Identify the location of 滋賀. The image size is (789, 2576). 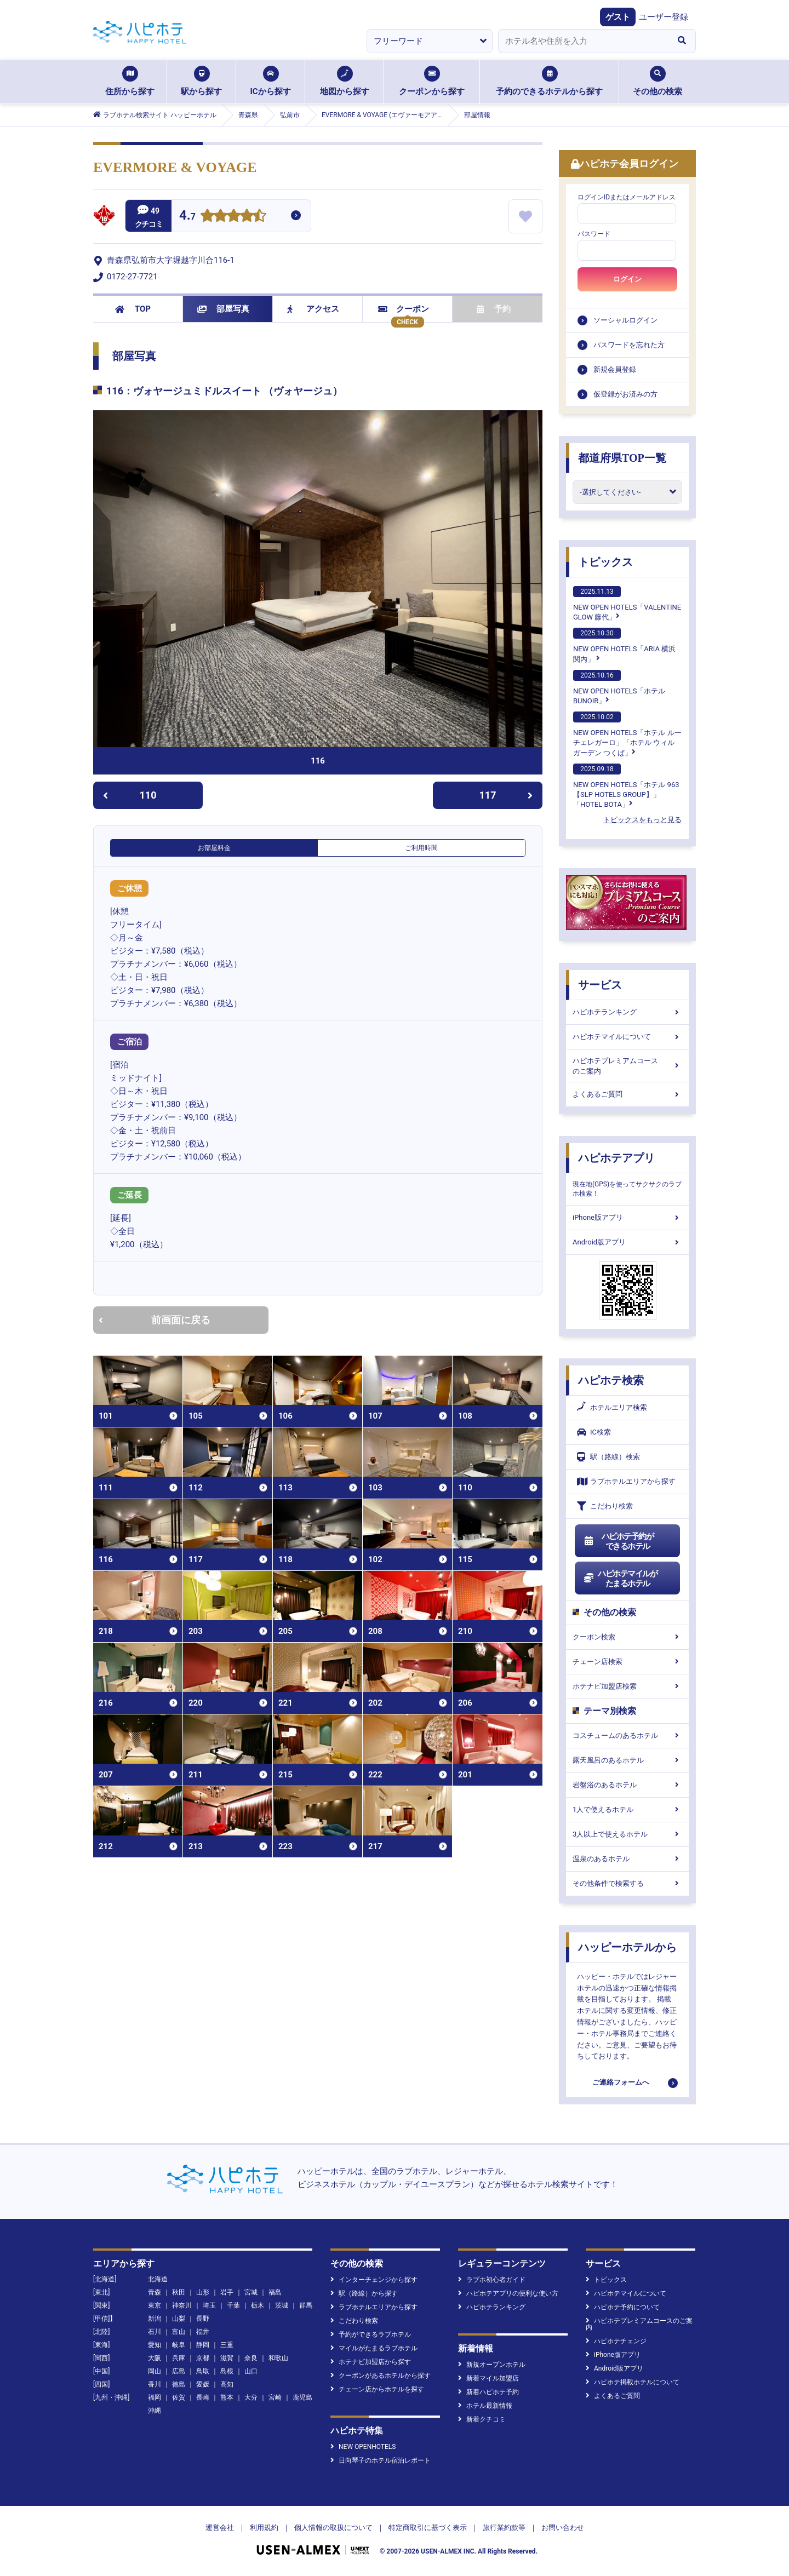
(226, 2358).